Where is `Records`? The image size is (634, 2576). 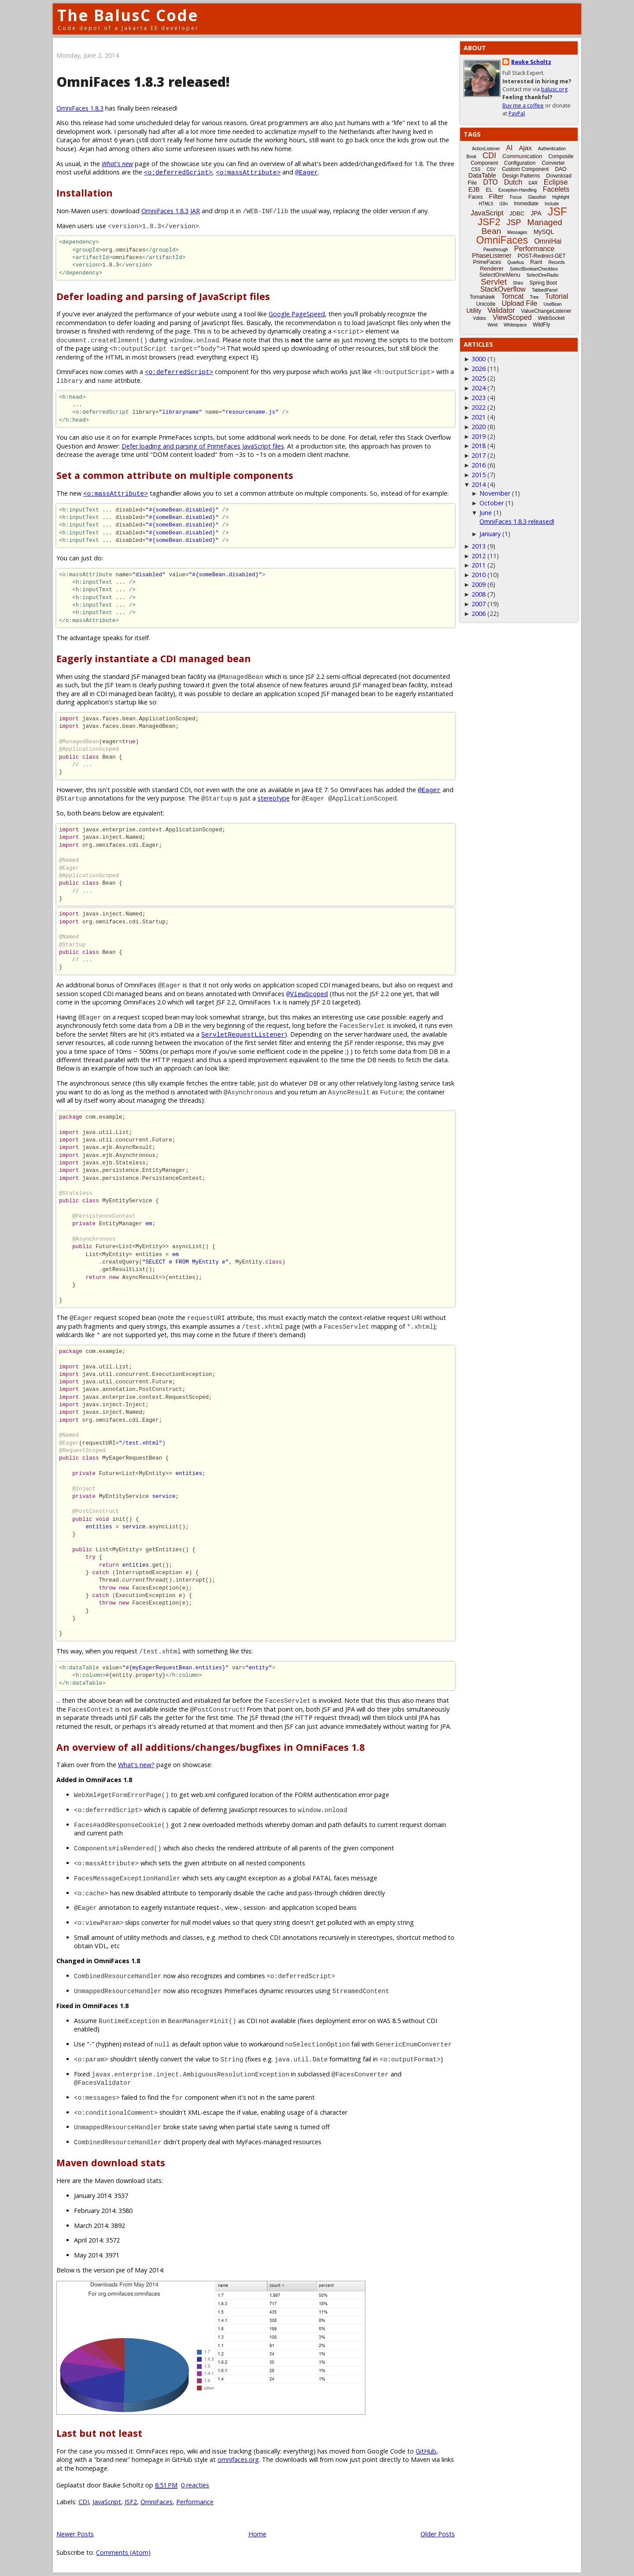
Records is located at coordinates (557, 262).